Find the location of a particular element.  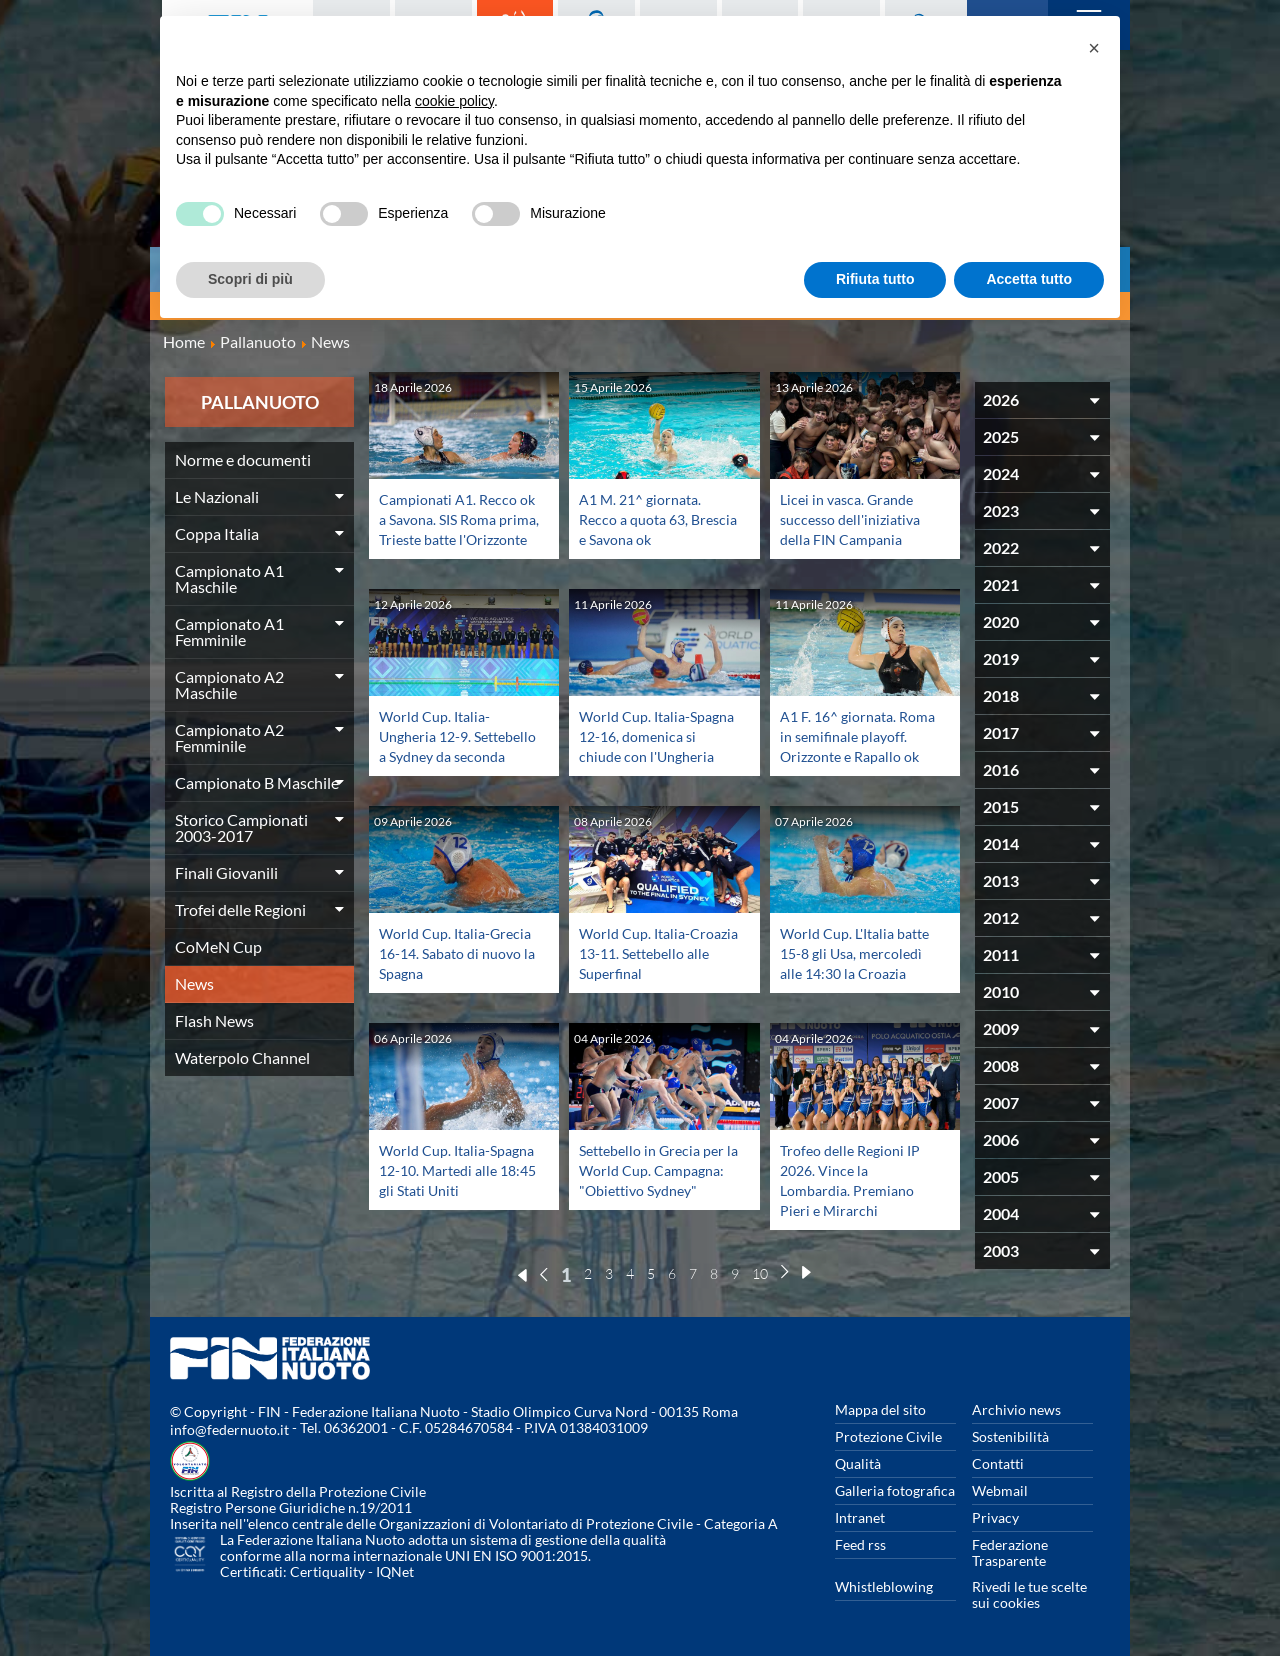

IQNet is located at coordinates (395, 1571).